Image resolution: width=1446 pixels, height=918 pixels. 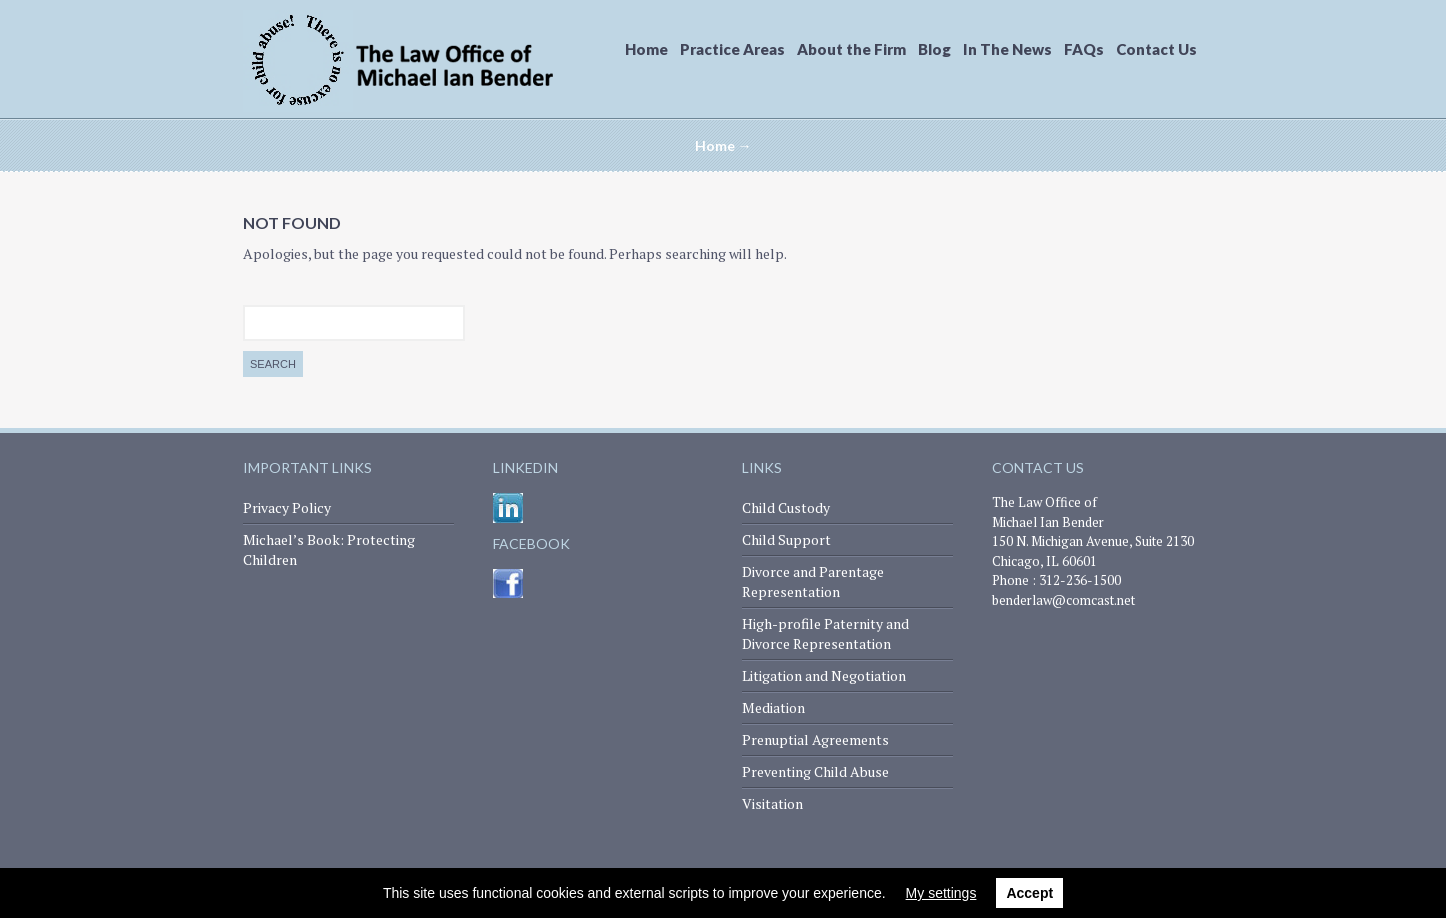 I want to click on Preventing Child Abuse, so click(x=815, y=771).